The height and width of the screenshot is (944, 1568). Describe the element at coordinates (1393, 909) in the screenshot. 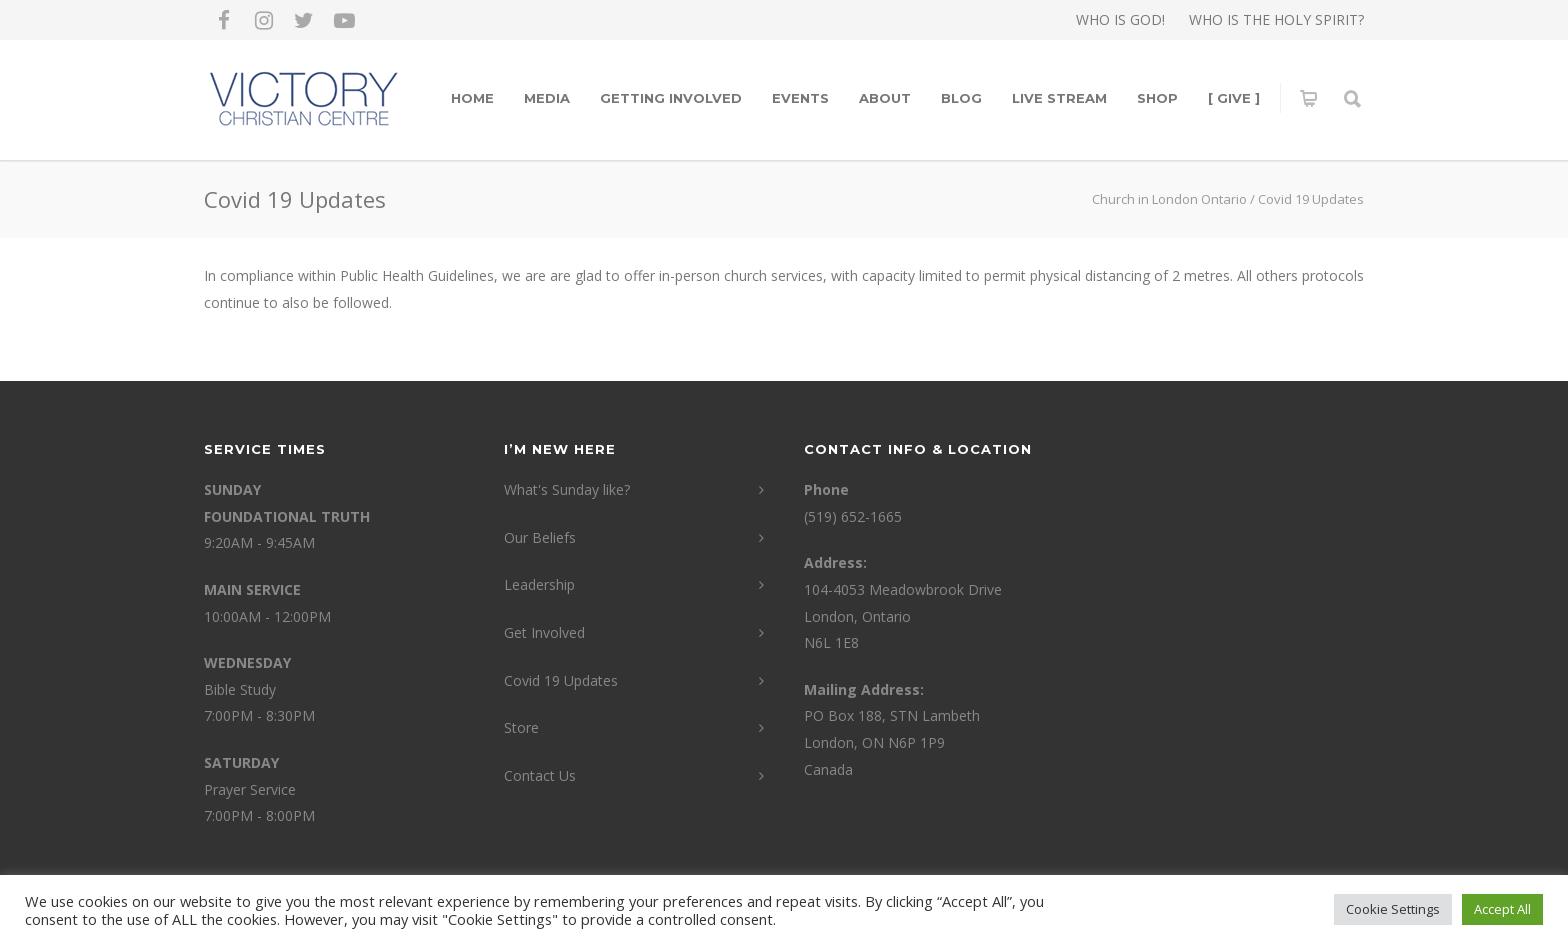

I see `Cookie Settings [button]` at that location.